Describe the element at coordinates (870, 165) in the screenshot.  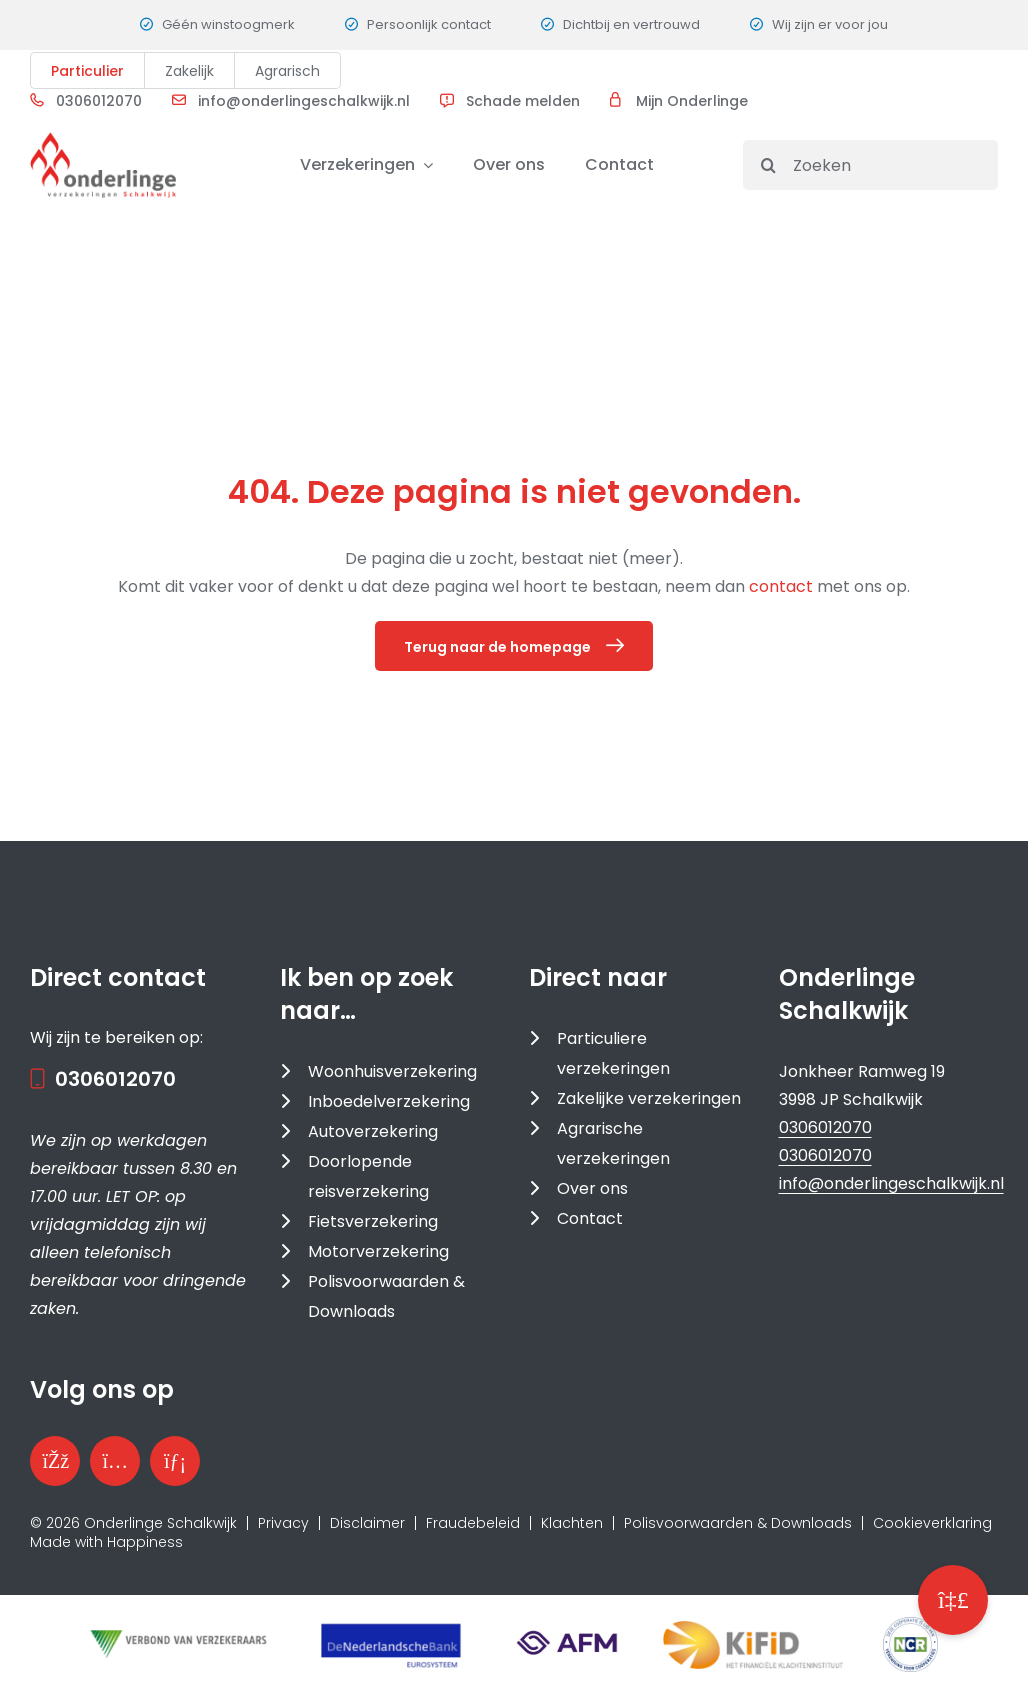
I see `[Zoeken]` at that location.